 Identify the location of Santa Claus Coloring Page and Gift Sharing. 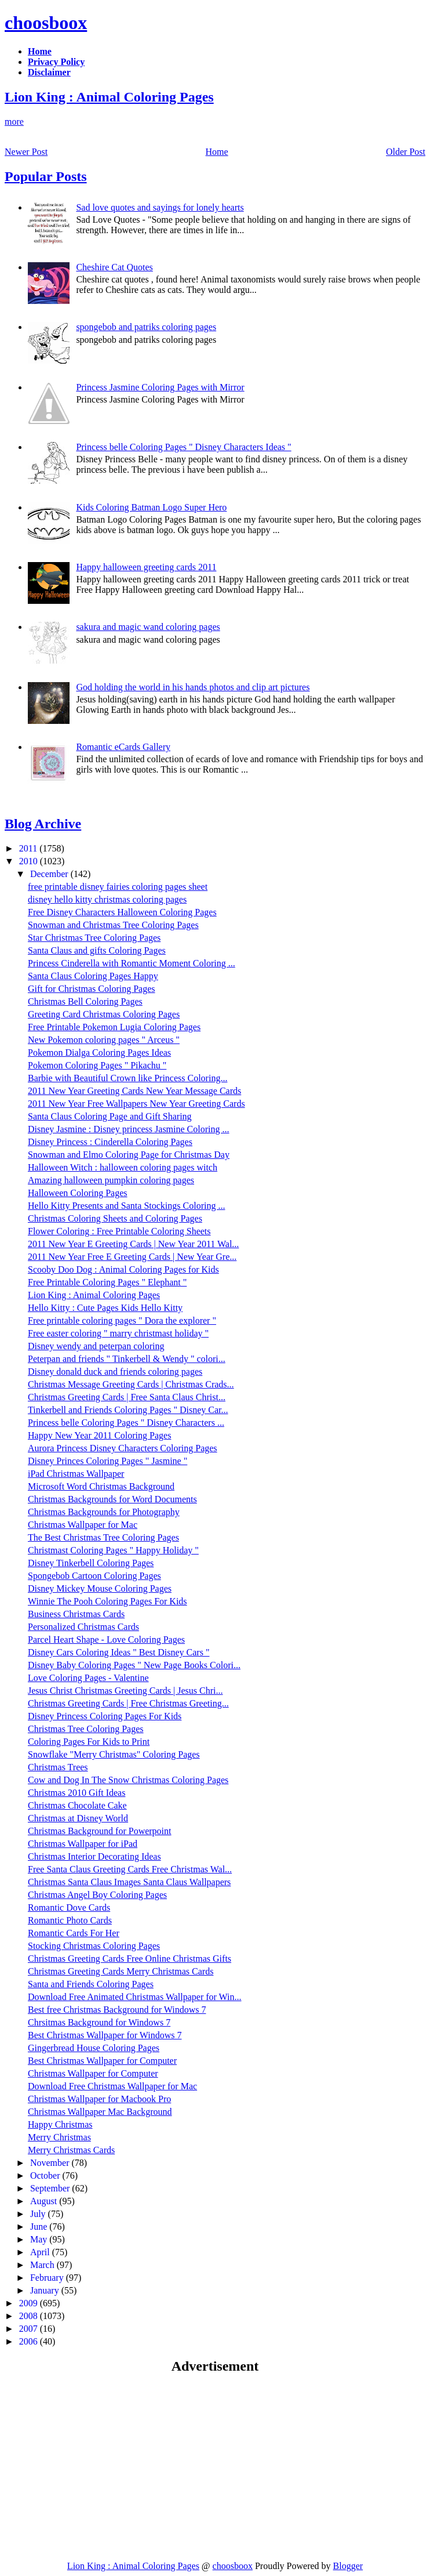
(110, 1116).